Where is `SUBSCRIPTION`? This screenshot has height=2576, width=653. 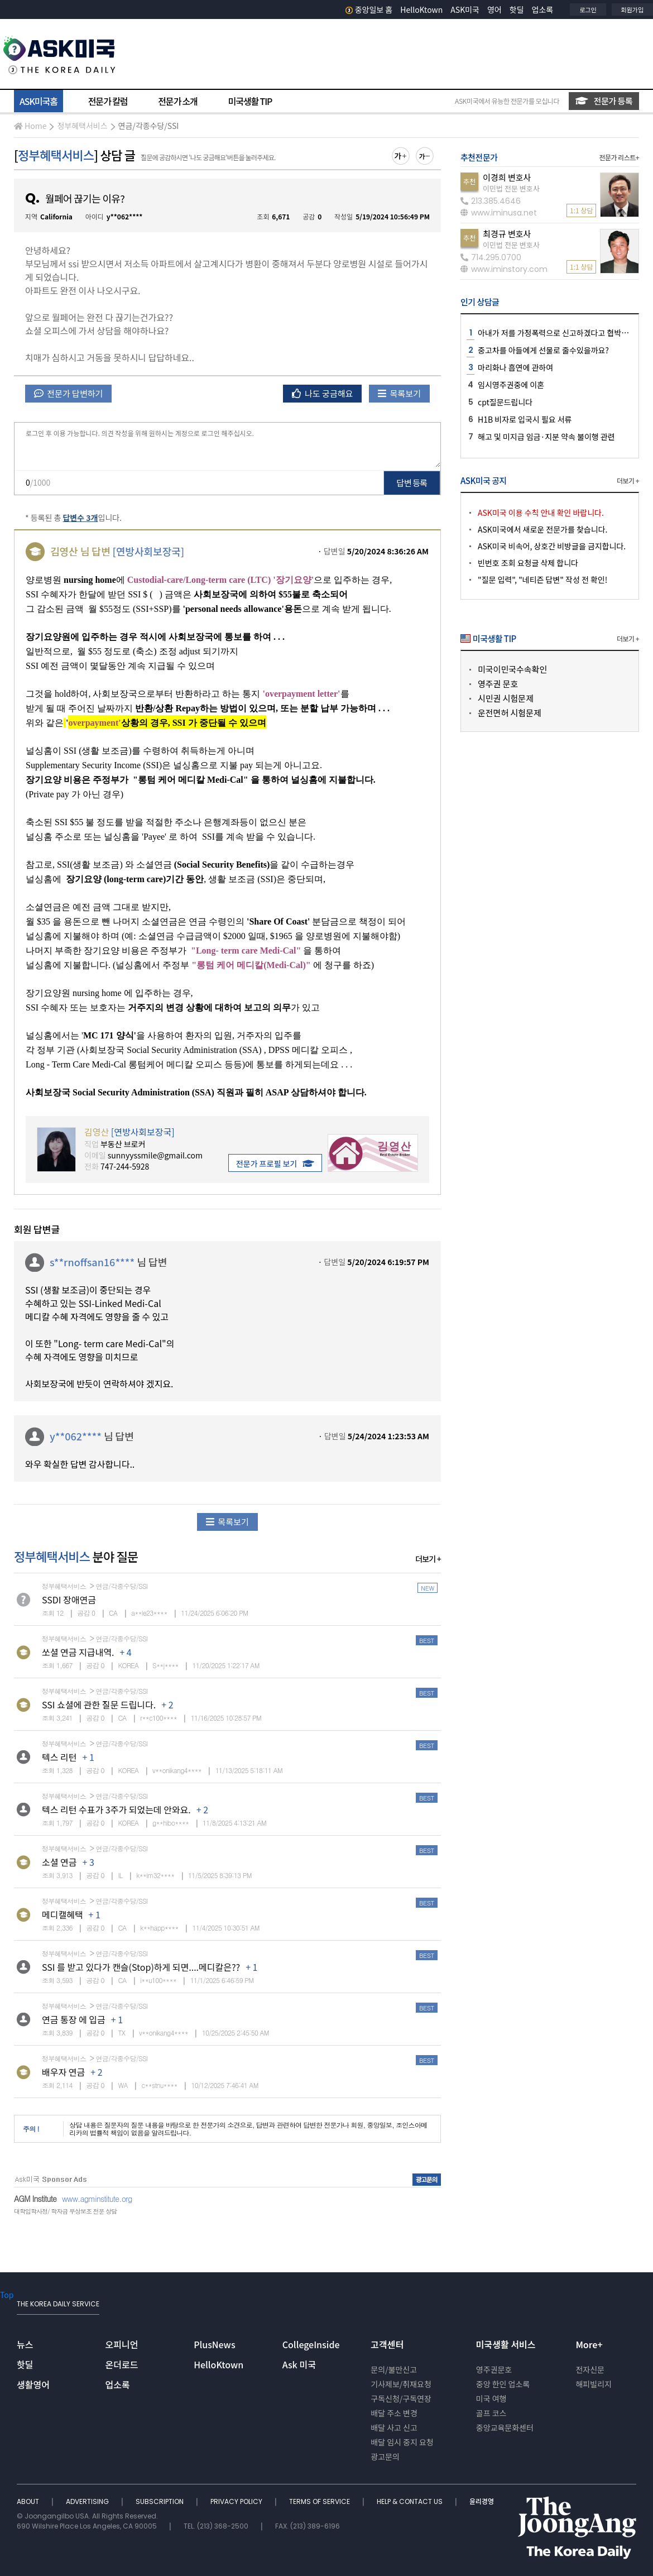 SUBSCRIPTION is located at coordinates (160, 2501).